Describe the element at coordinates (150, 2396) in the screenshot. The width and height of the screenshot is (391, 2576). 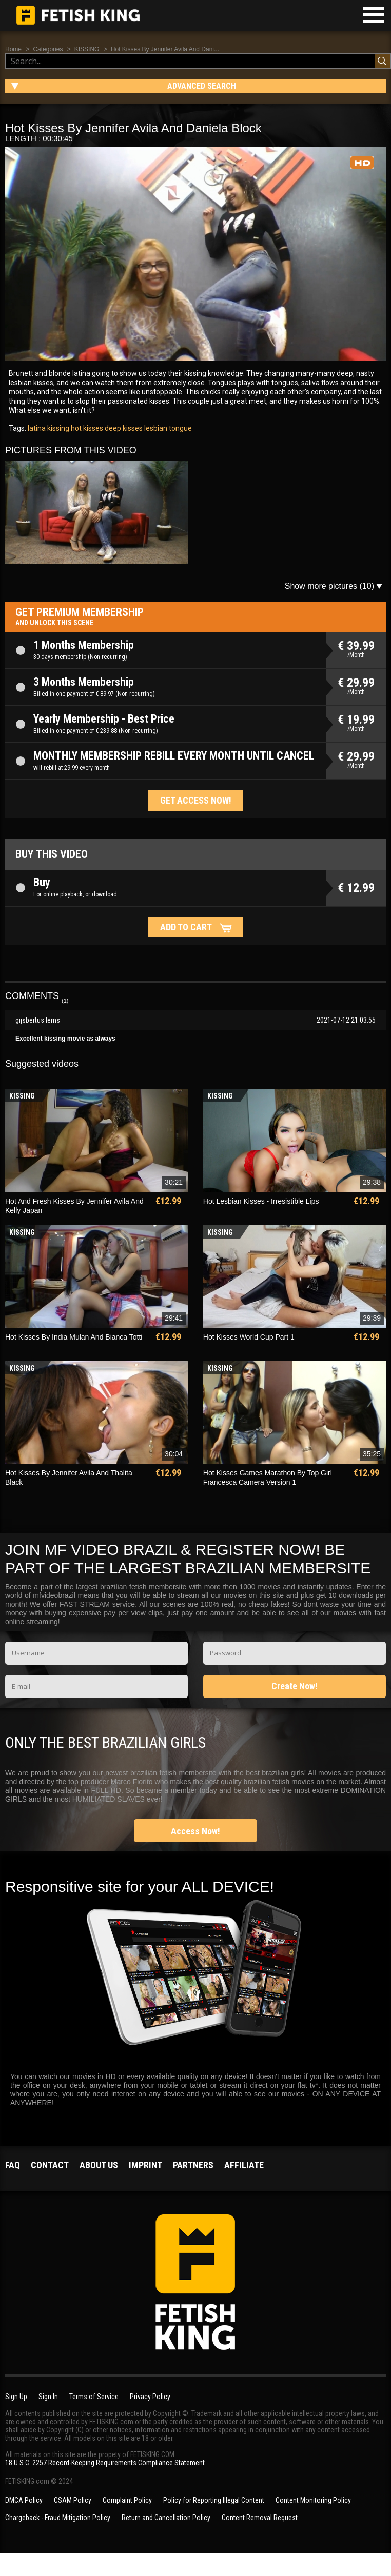
I see `Privacy Policy` at that location.